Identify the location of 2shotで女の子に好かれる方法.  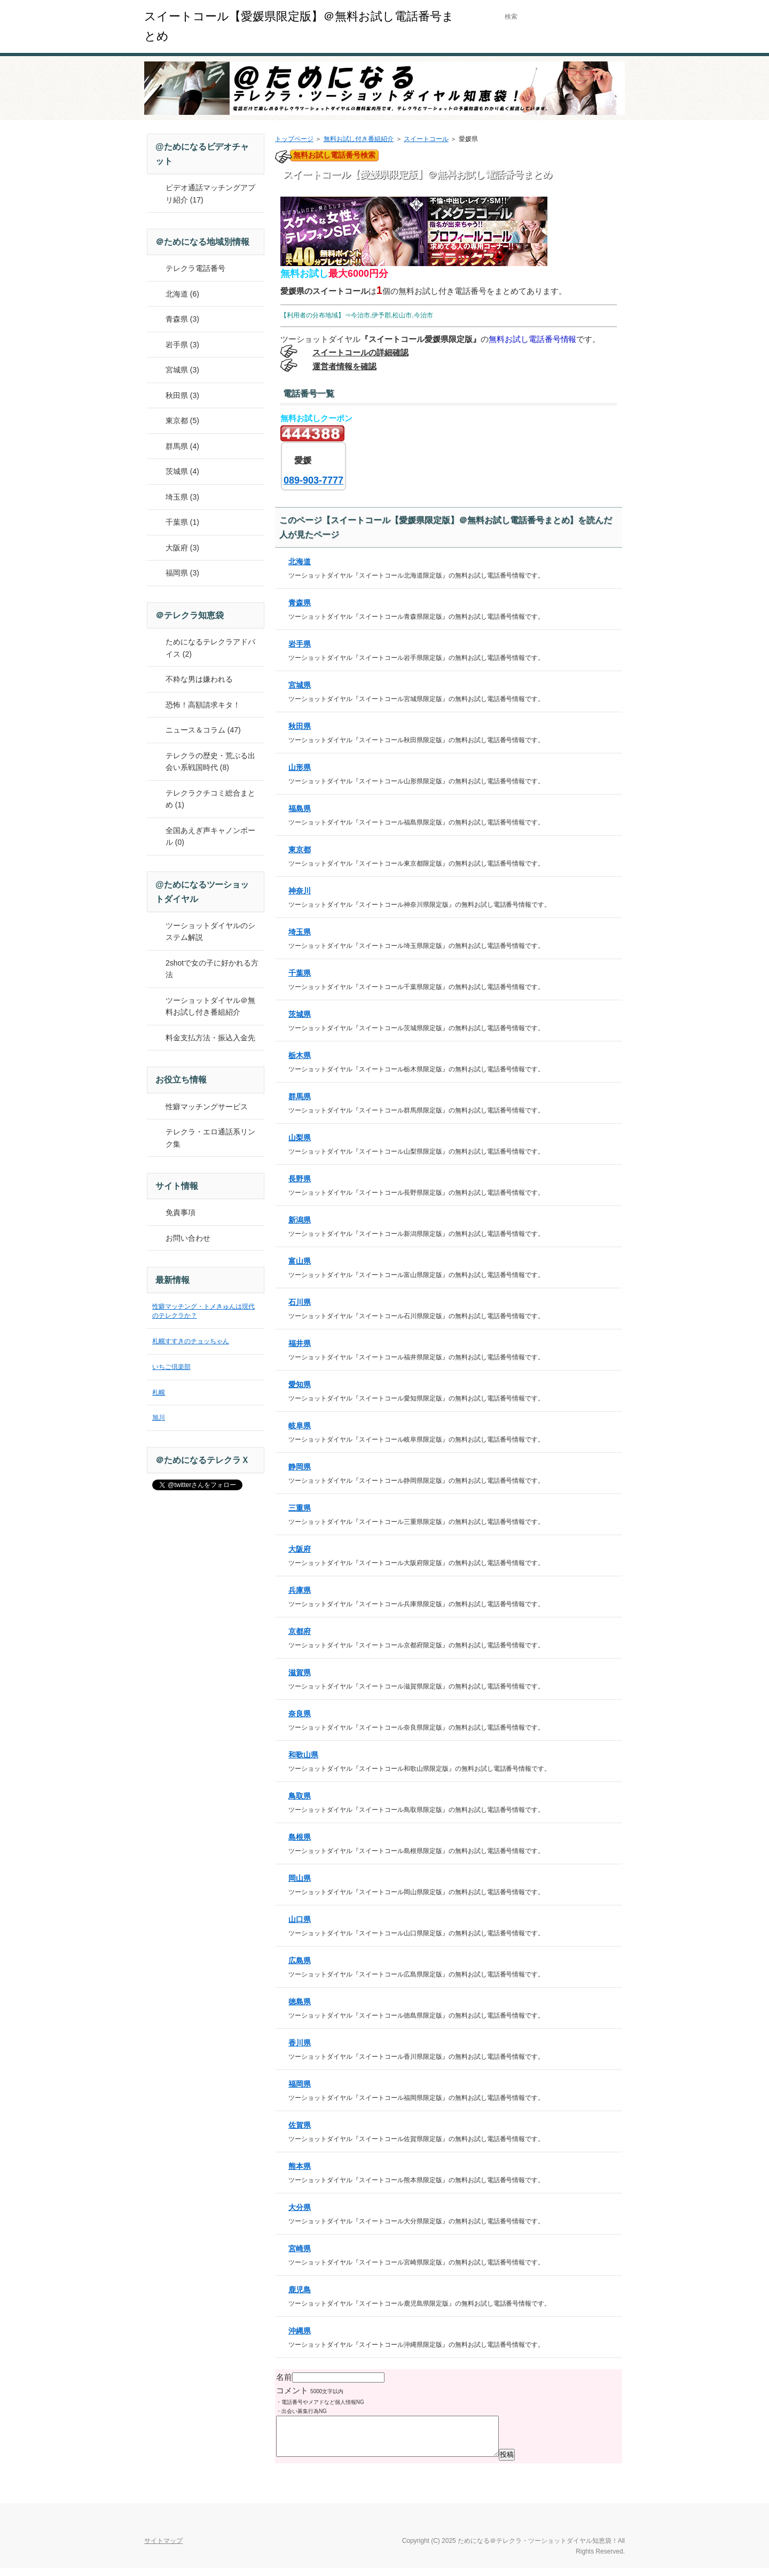
(212, 969).